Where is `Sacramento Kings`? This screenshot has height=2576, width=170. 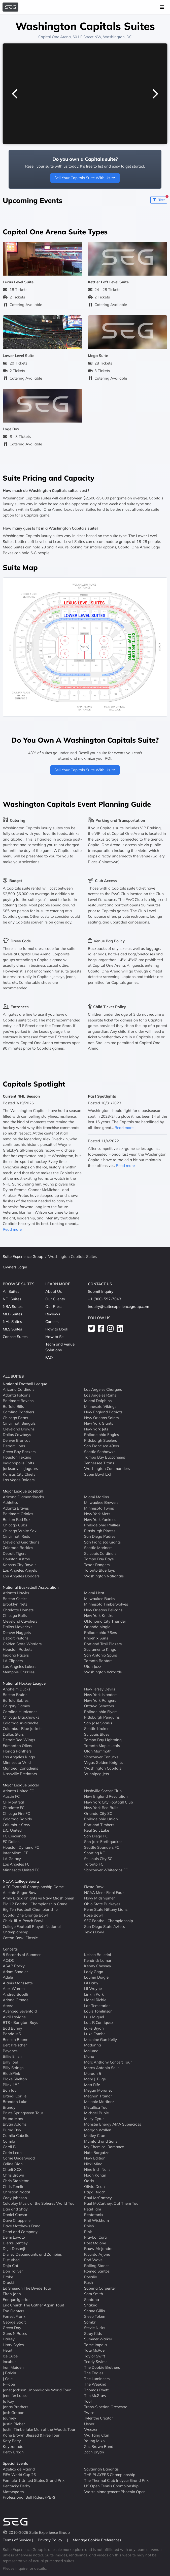
Sacramento Kings is located at coordinates (100, 1649).